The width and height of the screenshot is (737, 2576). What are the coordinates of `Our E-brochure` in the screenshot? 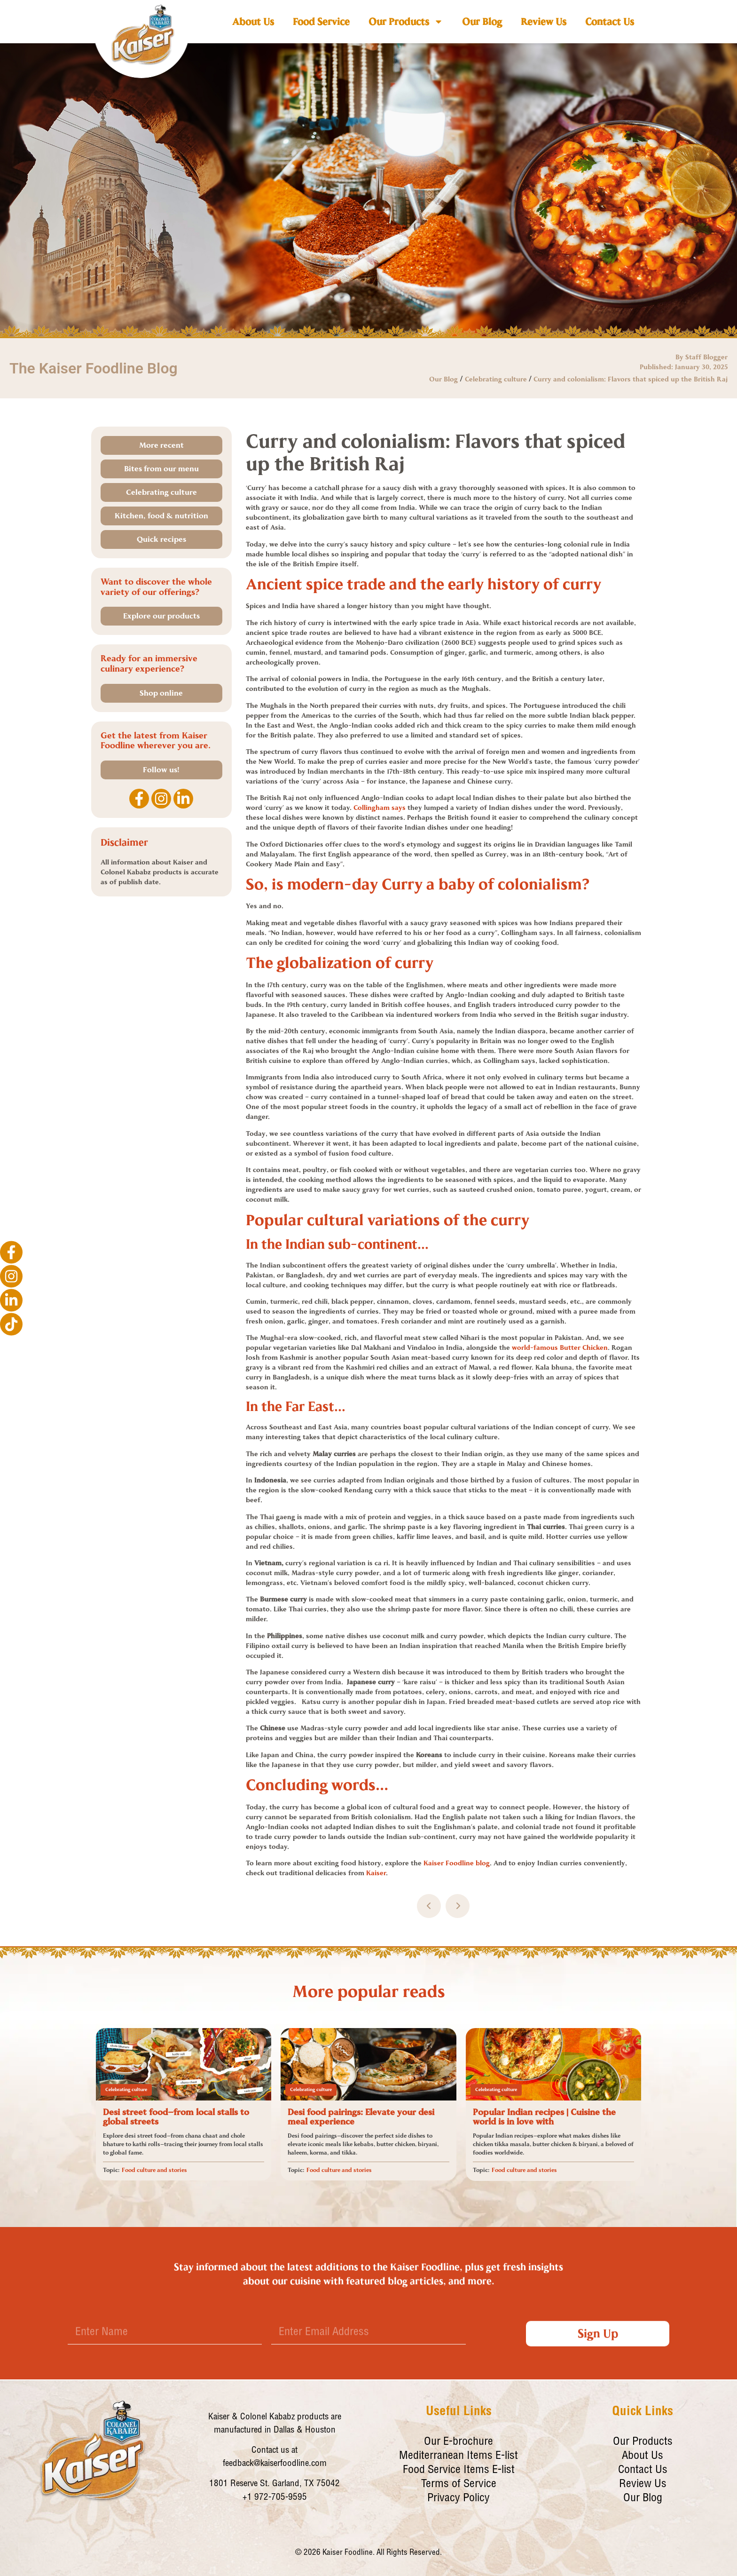 It's located at (458, 2442).